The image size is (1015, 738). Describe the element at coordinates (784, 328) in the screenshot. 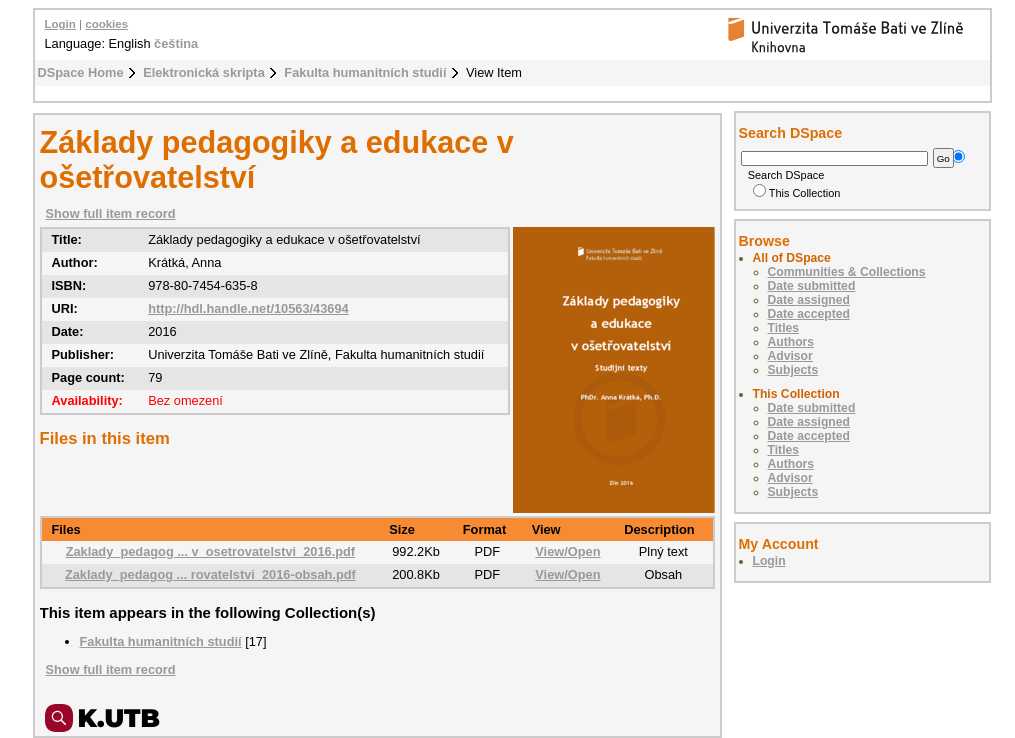

I see `Titles` at that location.